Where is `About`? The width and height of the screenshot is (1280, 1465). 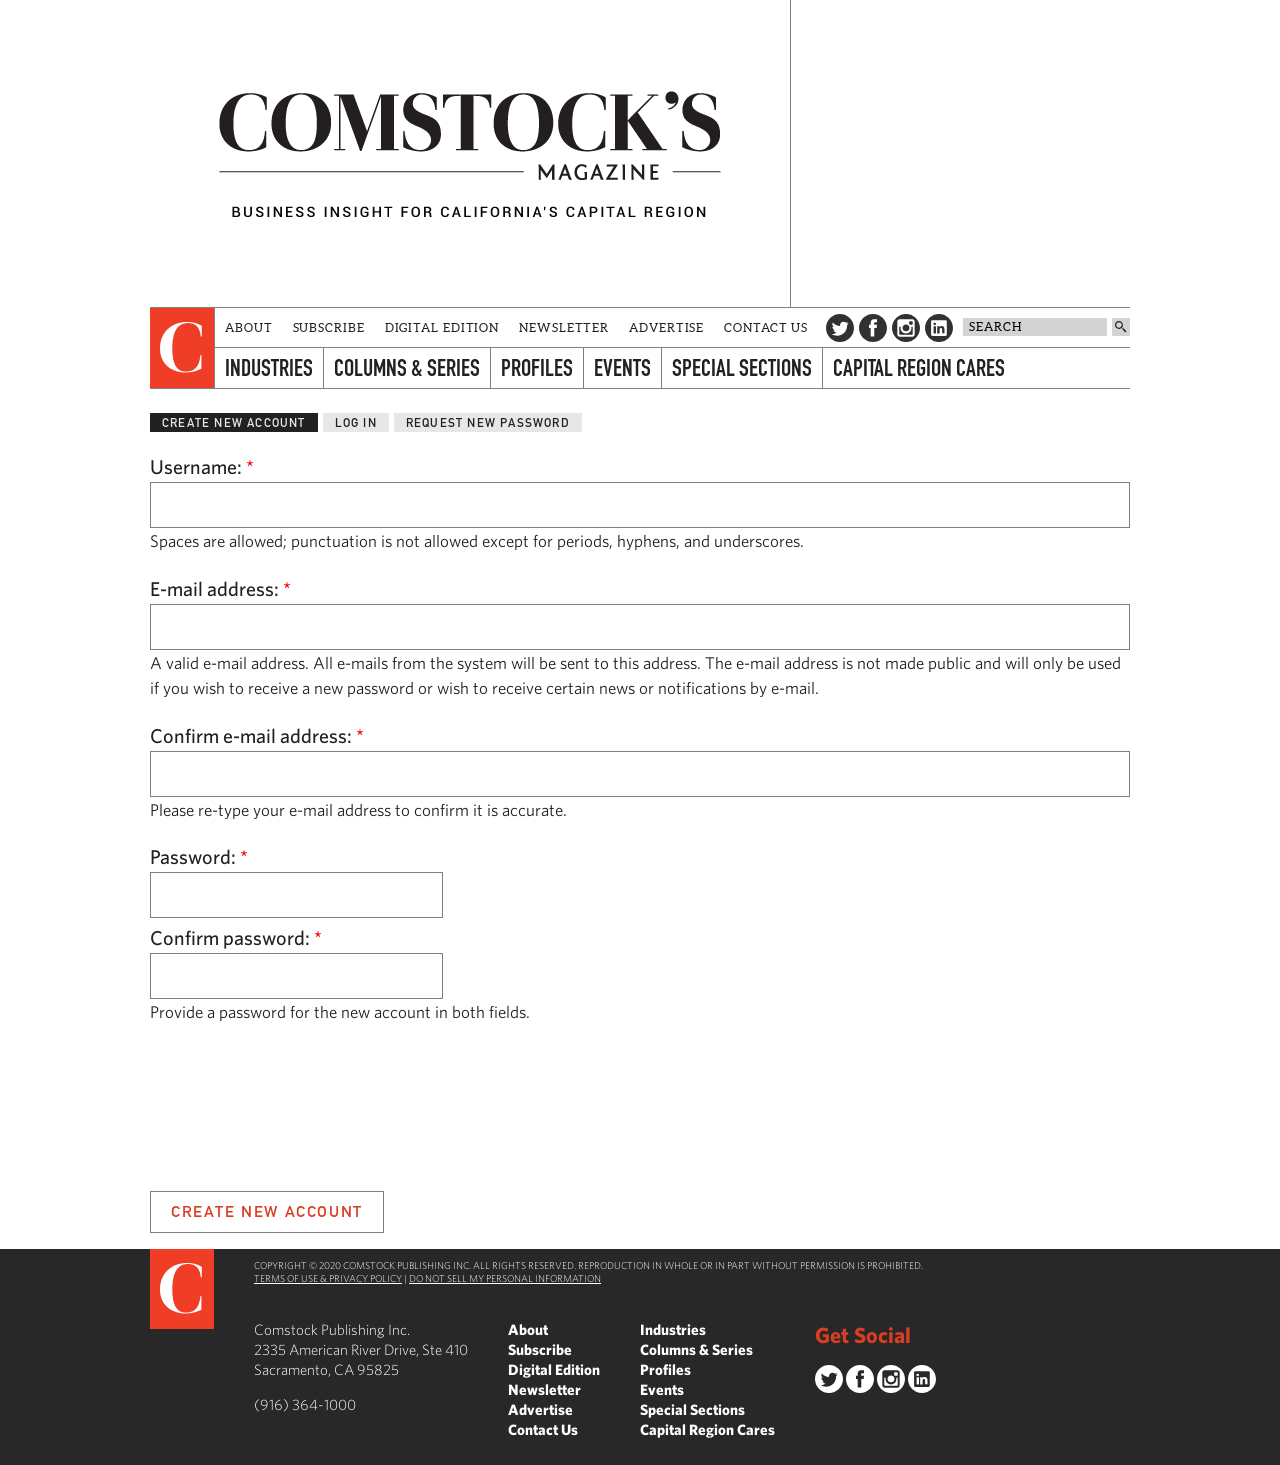 About is located at coordinates (249, 327).